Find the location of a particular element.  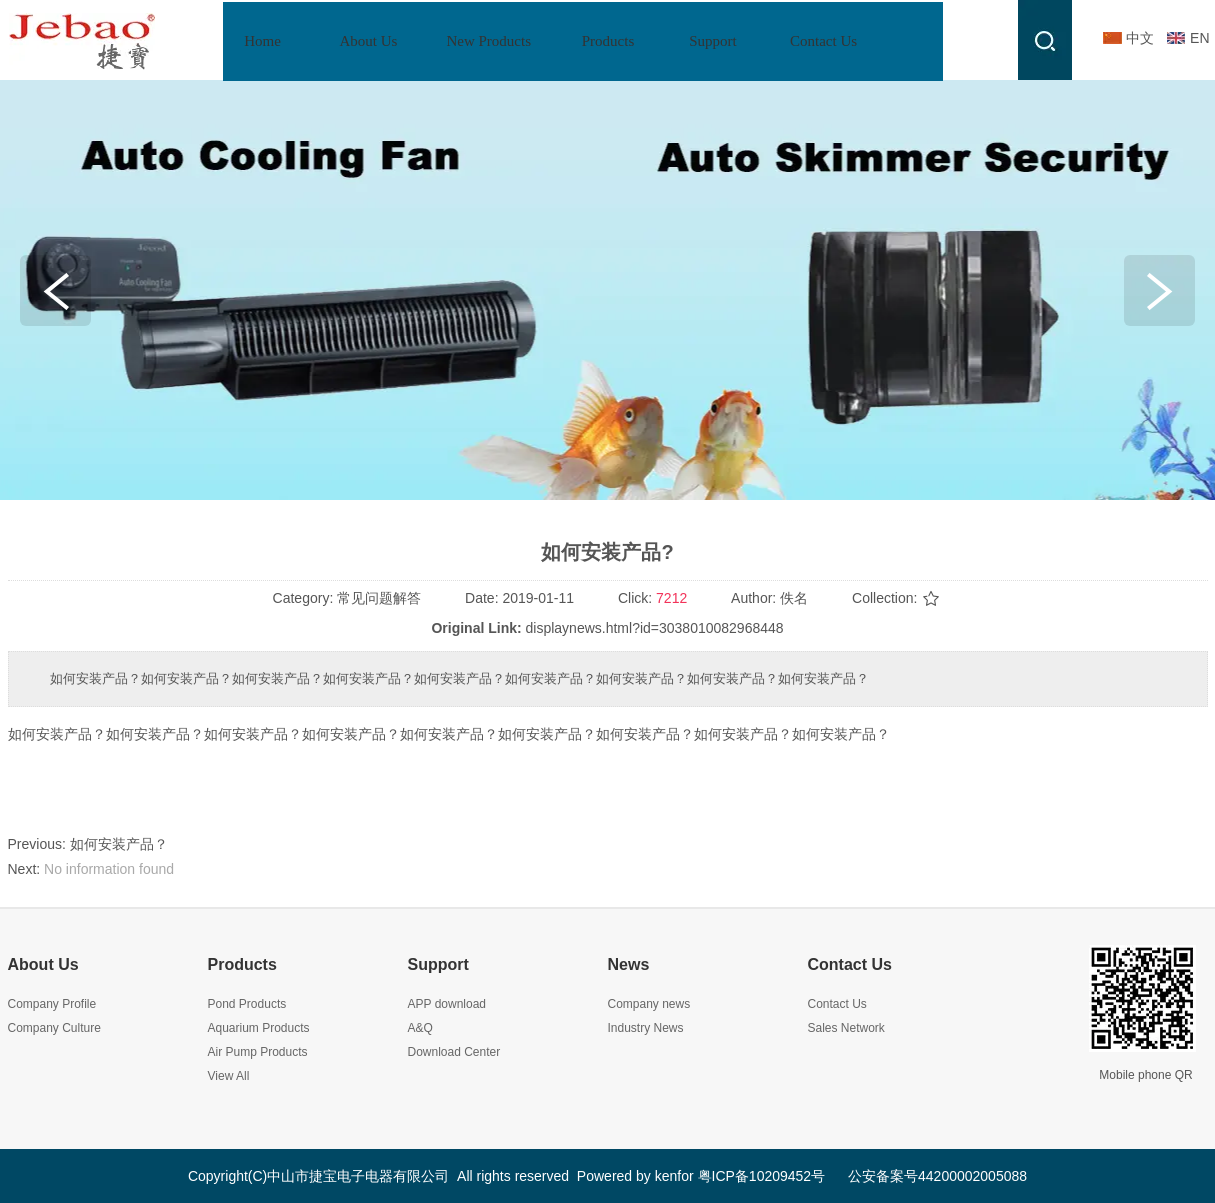

Company Profile is located at coordinates (52, 1004).